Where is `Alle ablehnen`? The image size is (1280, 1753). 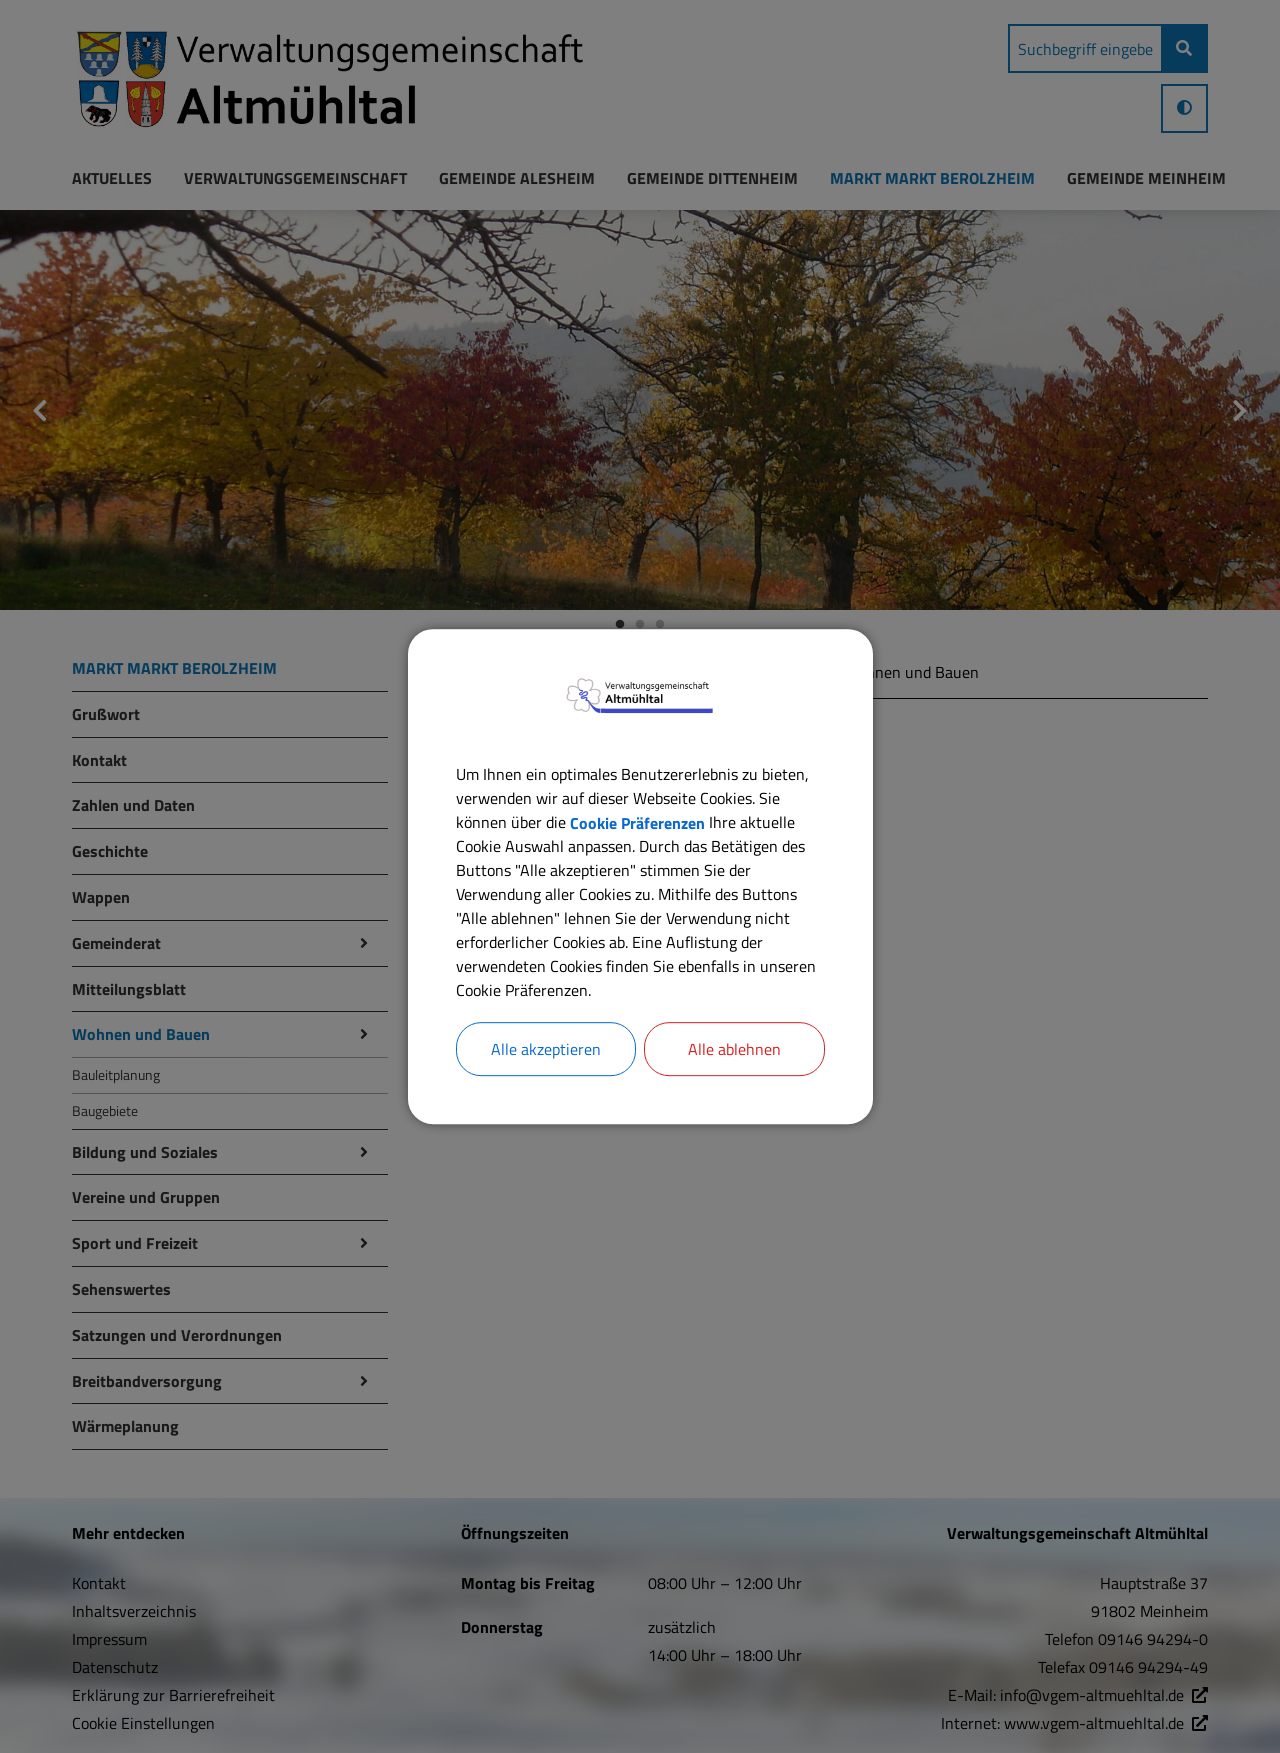 Alle ablehnen is located at coordinates (734, 1049).